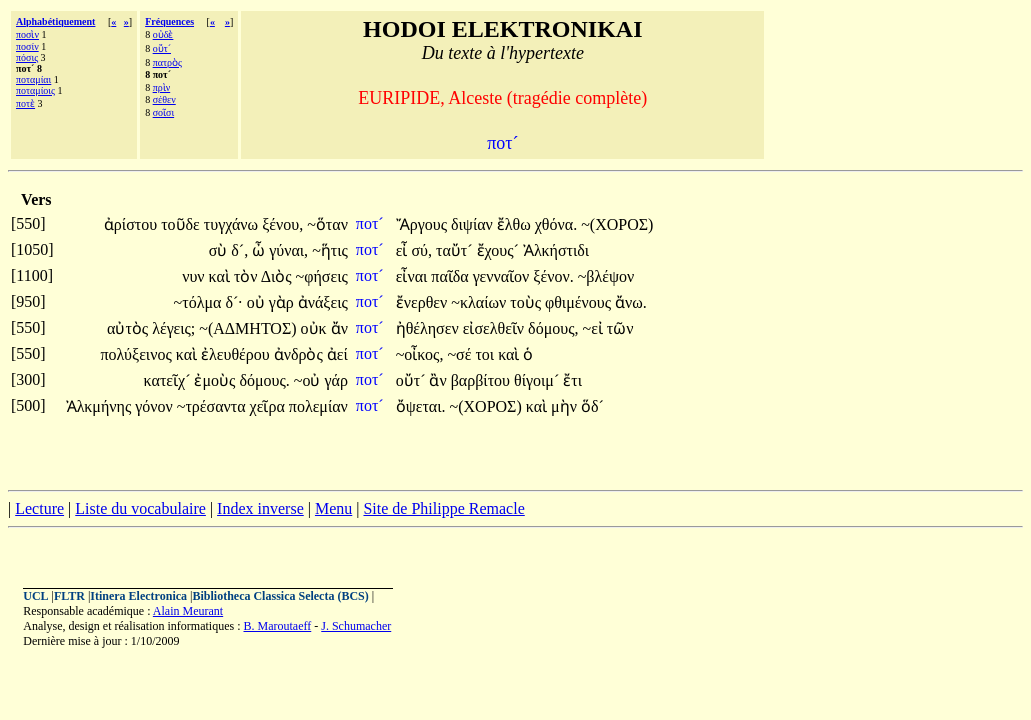 This screenshot has height=720, width=1031. Describe the element at coordinates (169, 21) in the screenshot. I see `Fréquences` at that location.